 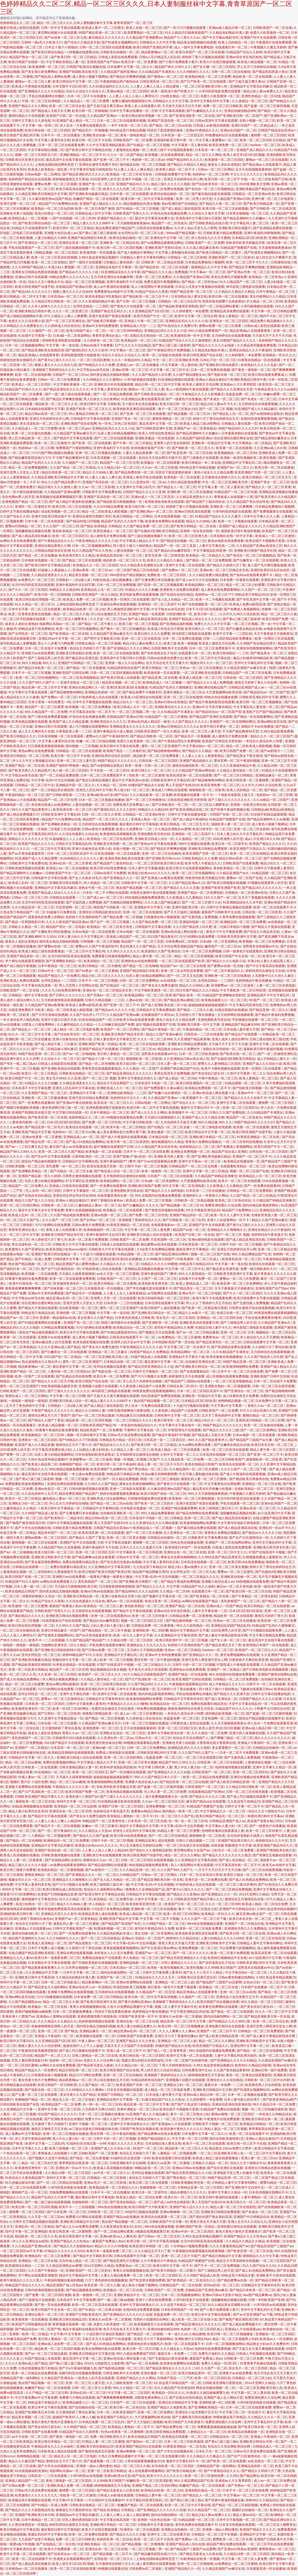 What do you see at coordinates (208, 1073) in the screenshot?
I see `国产美女捏自己奶头91` at bounding box center [208, 1073].